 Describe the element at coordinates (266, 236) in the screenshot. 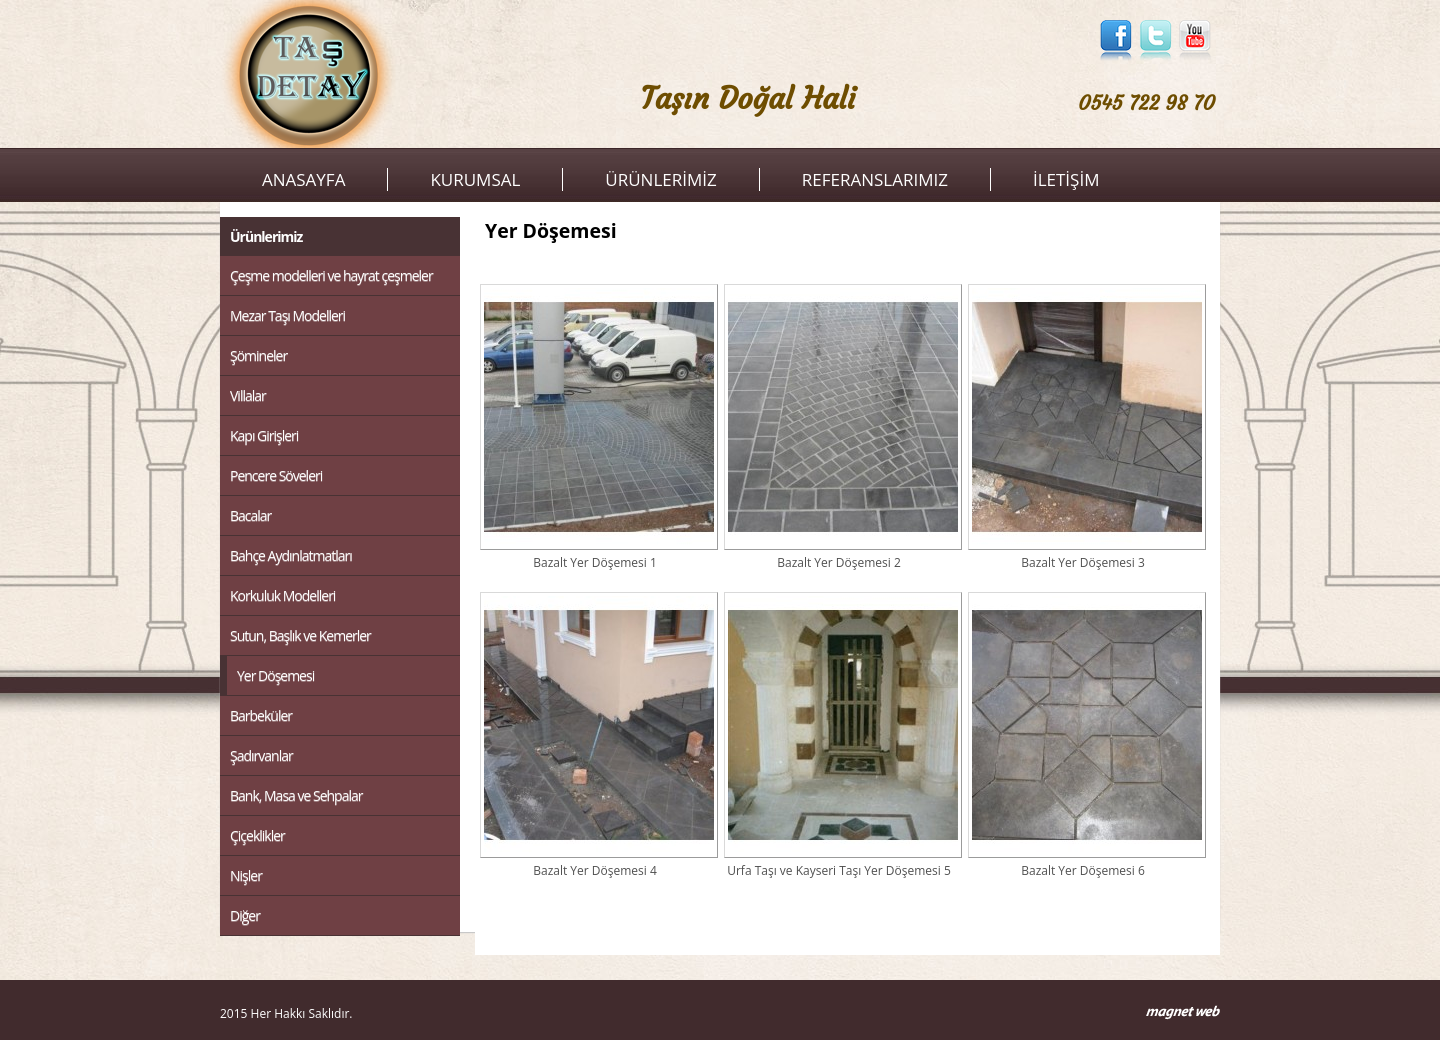

I see `Ürünlerimiz` at that location.